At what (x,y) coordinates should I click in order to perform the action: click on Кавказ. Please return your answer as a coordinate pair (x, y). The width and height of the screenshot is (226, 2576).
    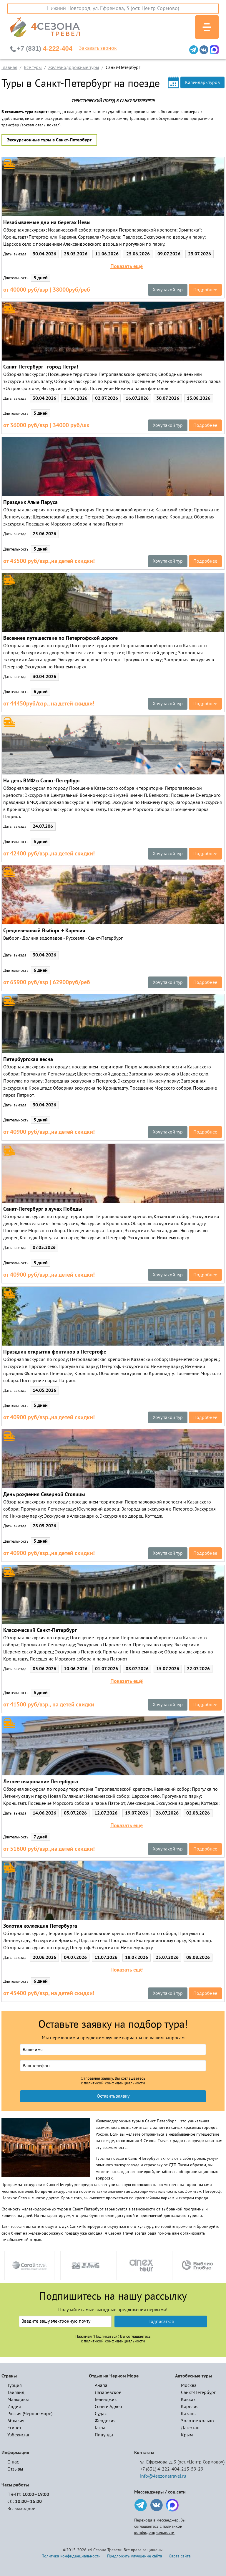
    Looking at the image, I should click on (188, 2399).